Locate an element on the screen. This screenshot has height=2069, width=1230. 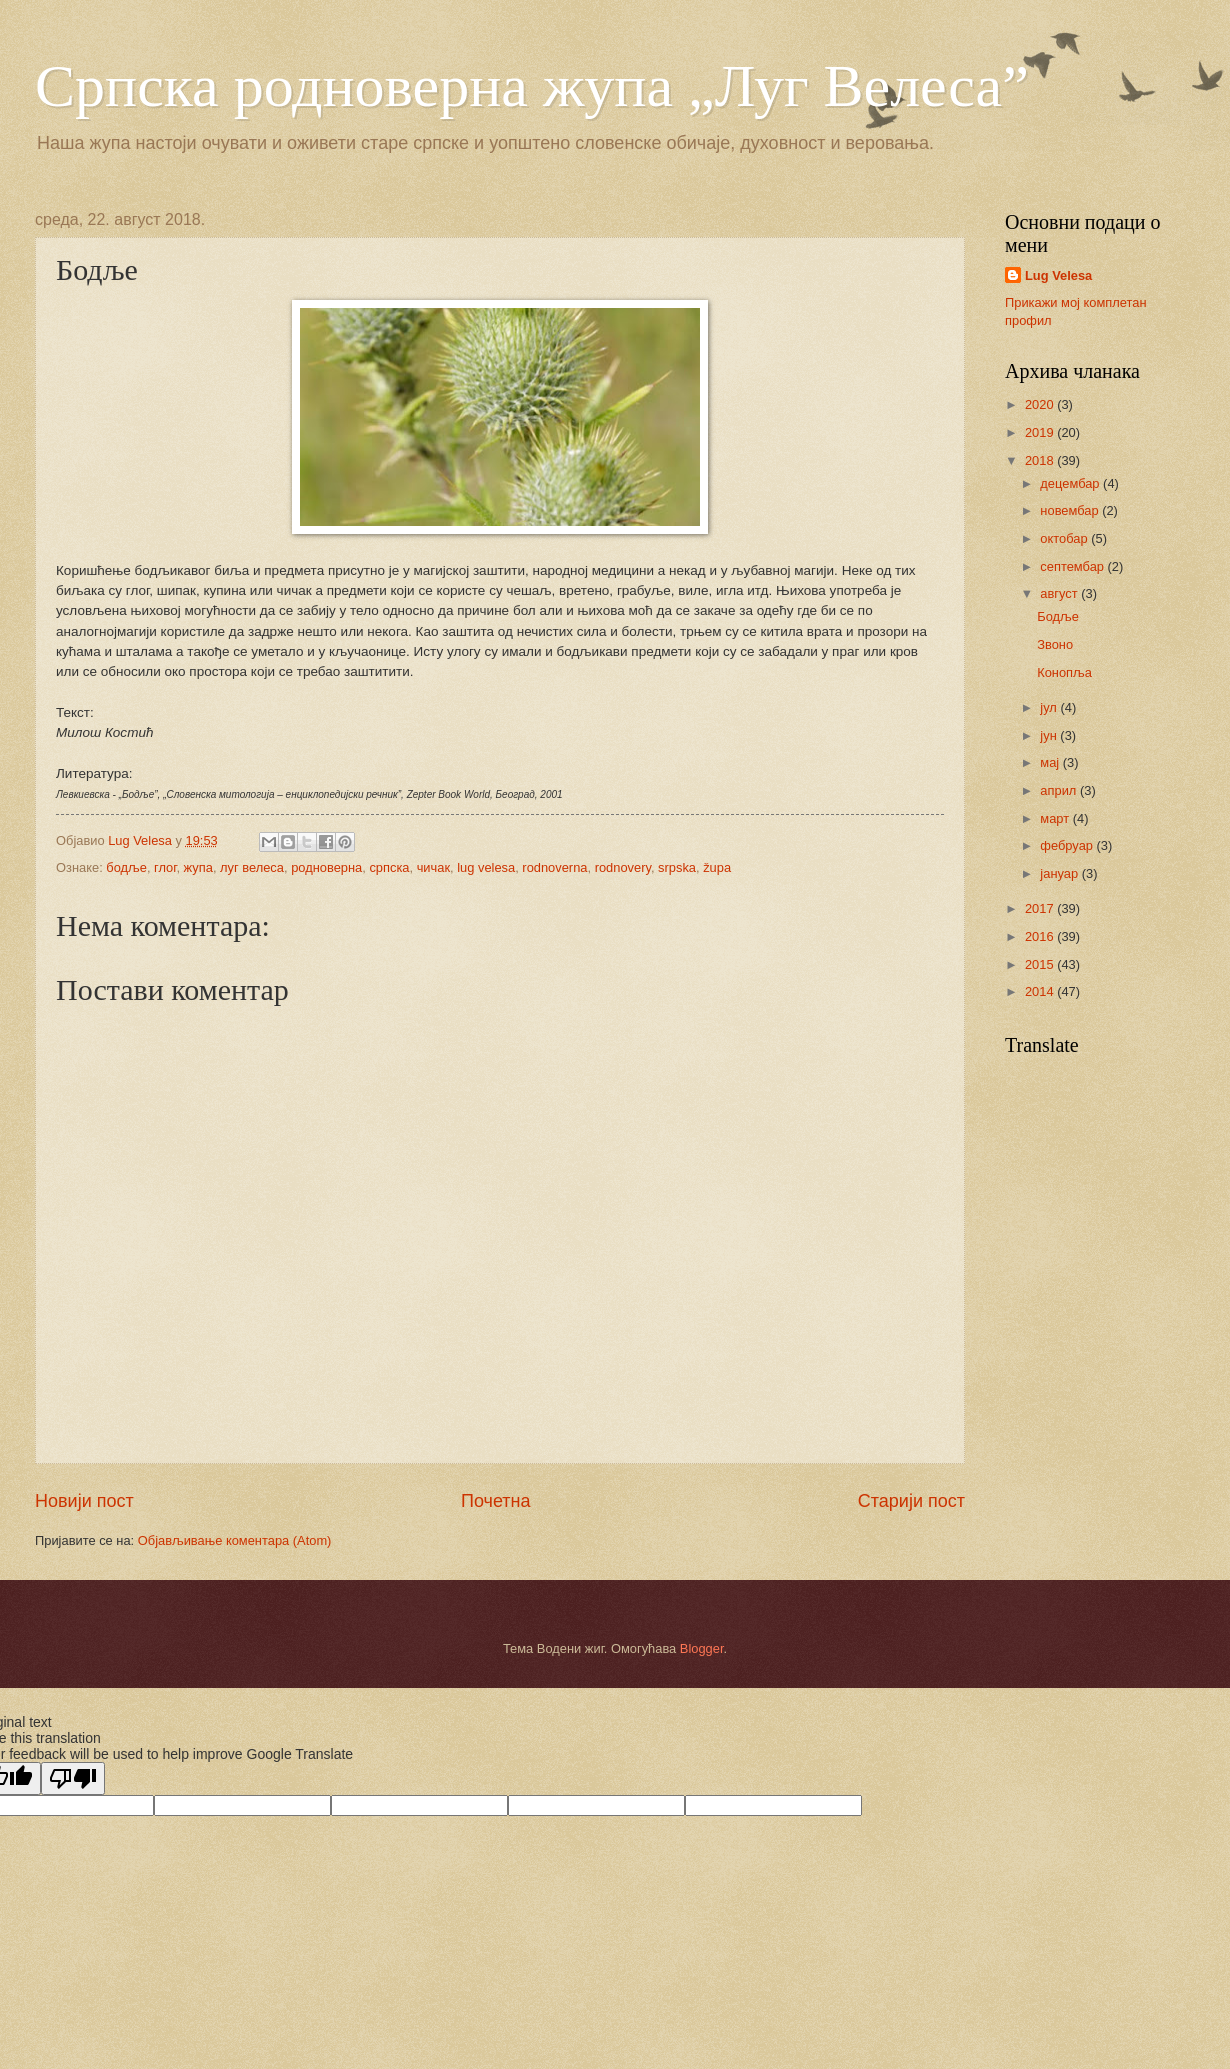
родноверна is located at coordinates (326, 867).